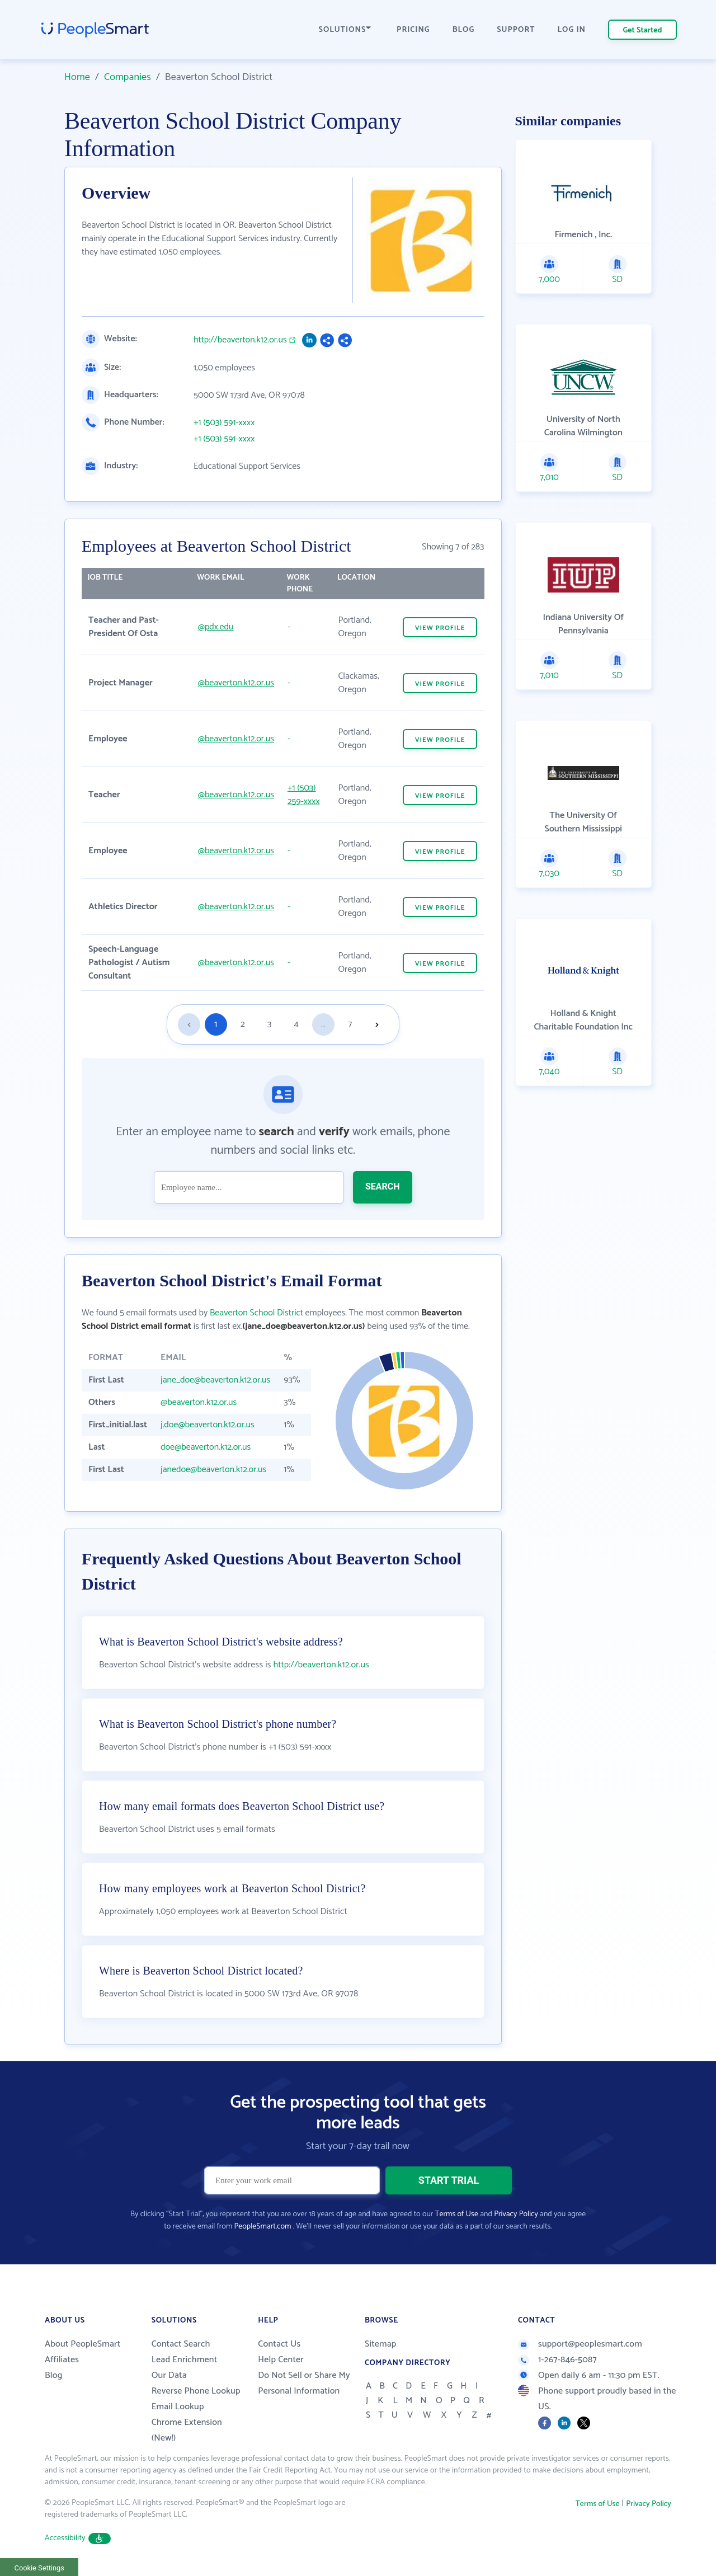 This screenshot has height=2576, width=716. What do you see at coordinates (256, 1312) in the screenshot?
I see `Beaverton School District` at bounding box center [256, 1312].